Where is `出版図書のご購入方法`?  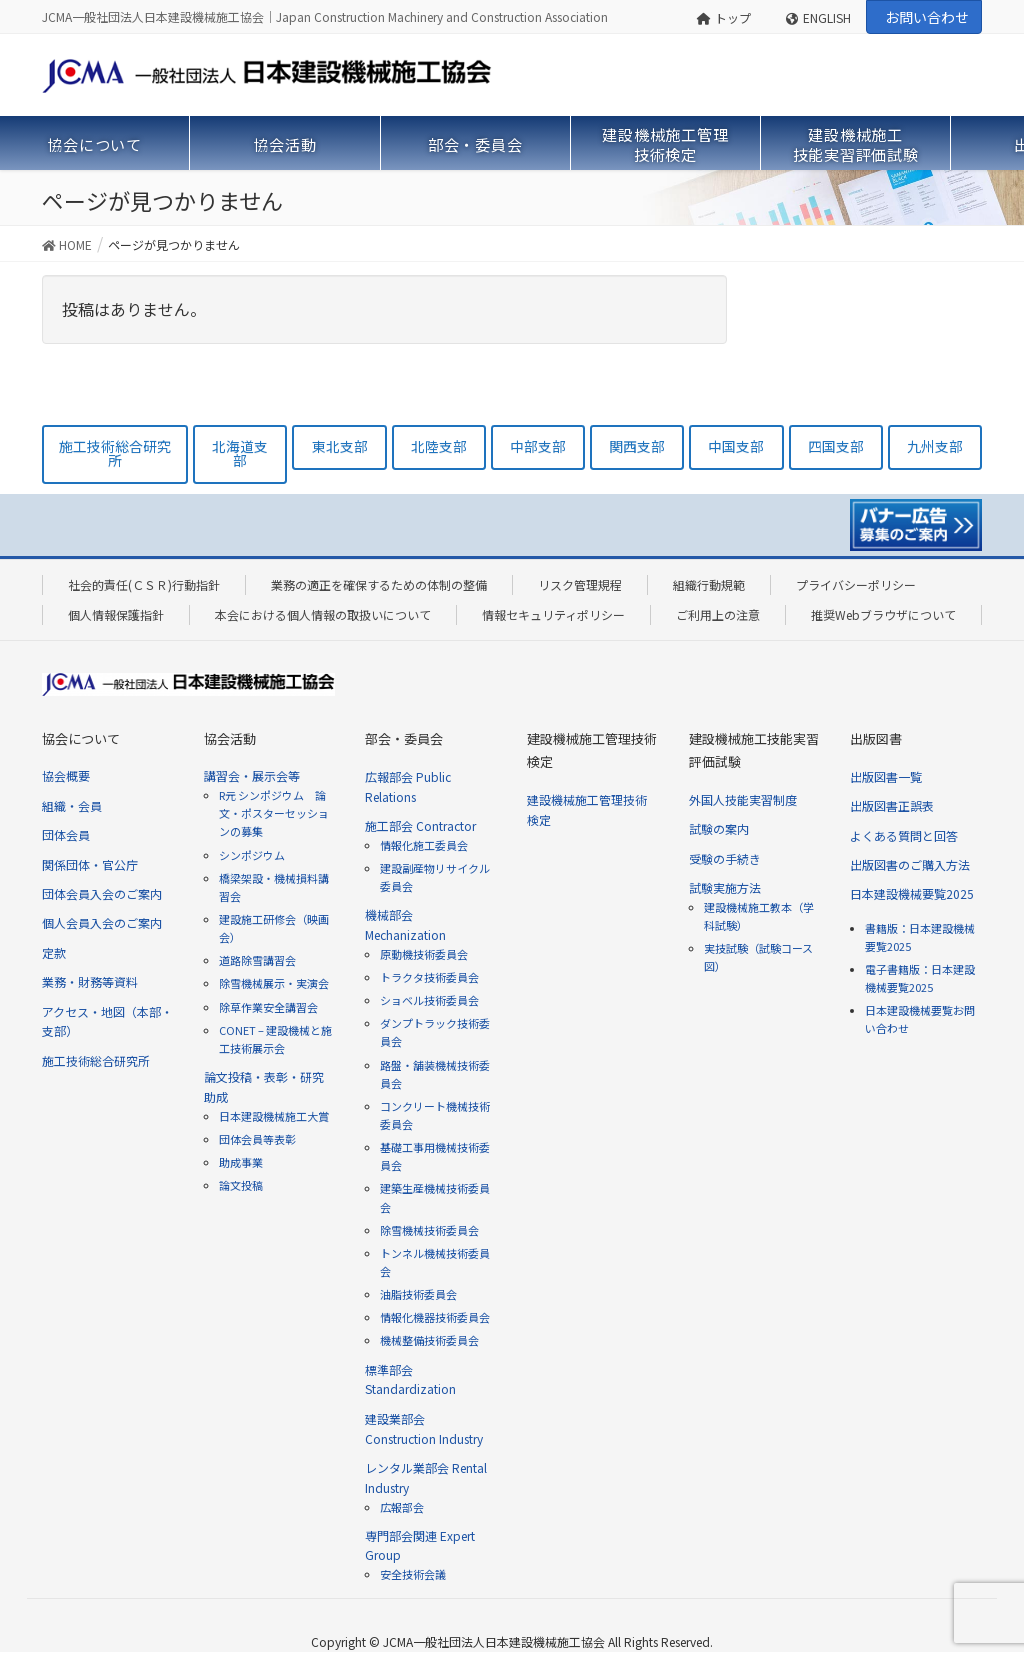 出版図書のご購入方法 is located at coordinates (910, 864).